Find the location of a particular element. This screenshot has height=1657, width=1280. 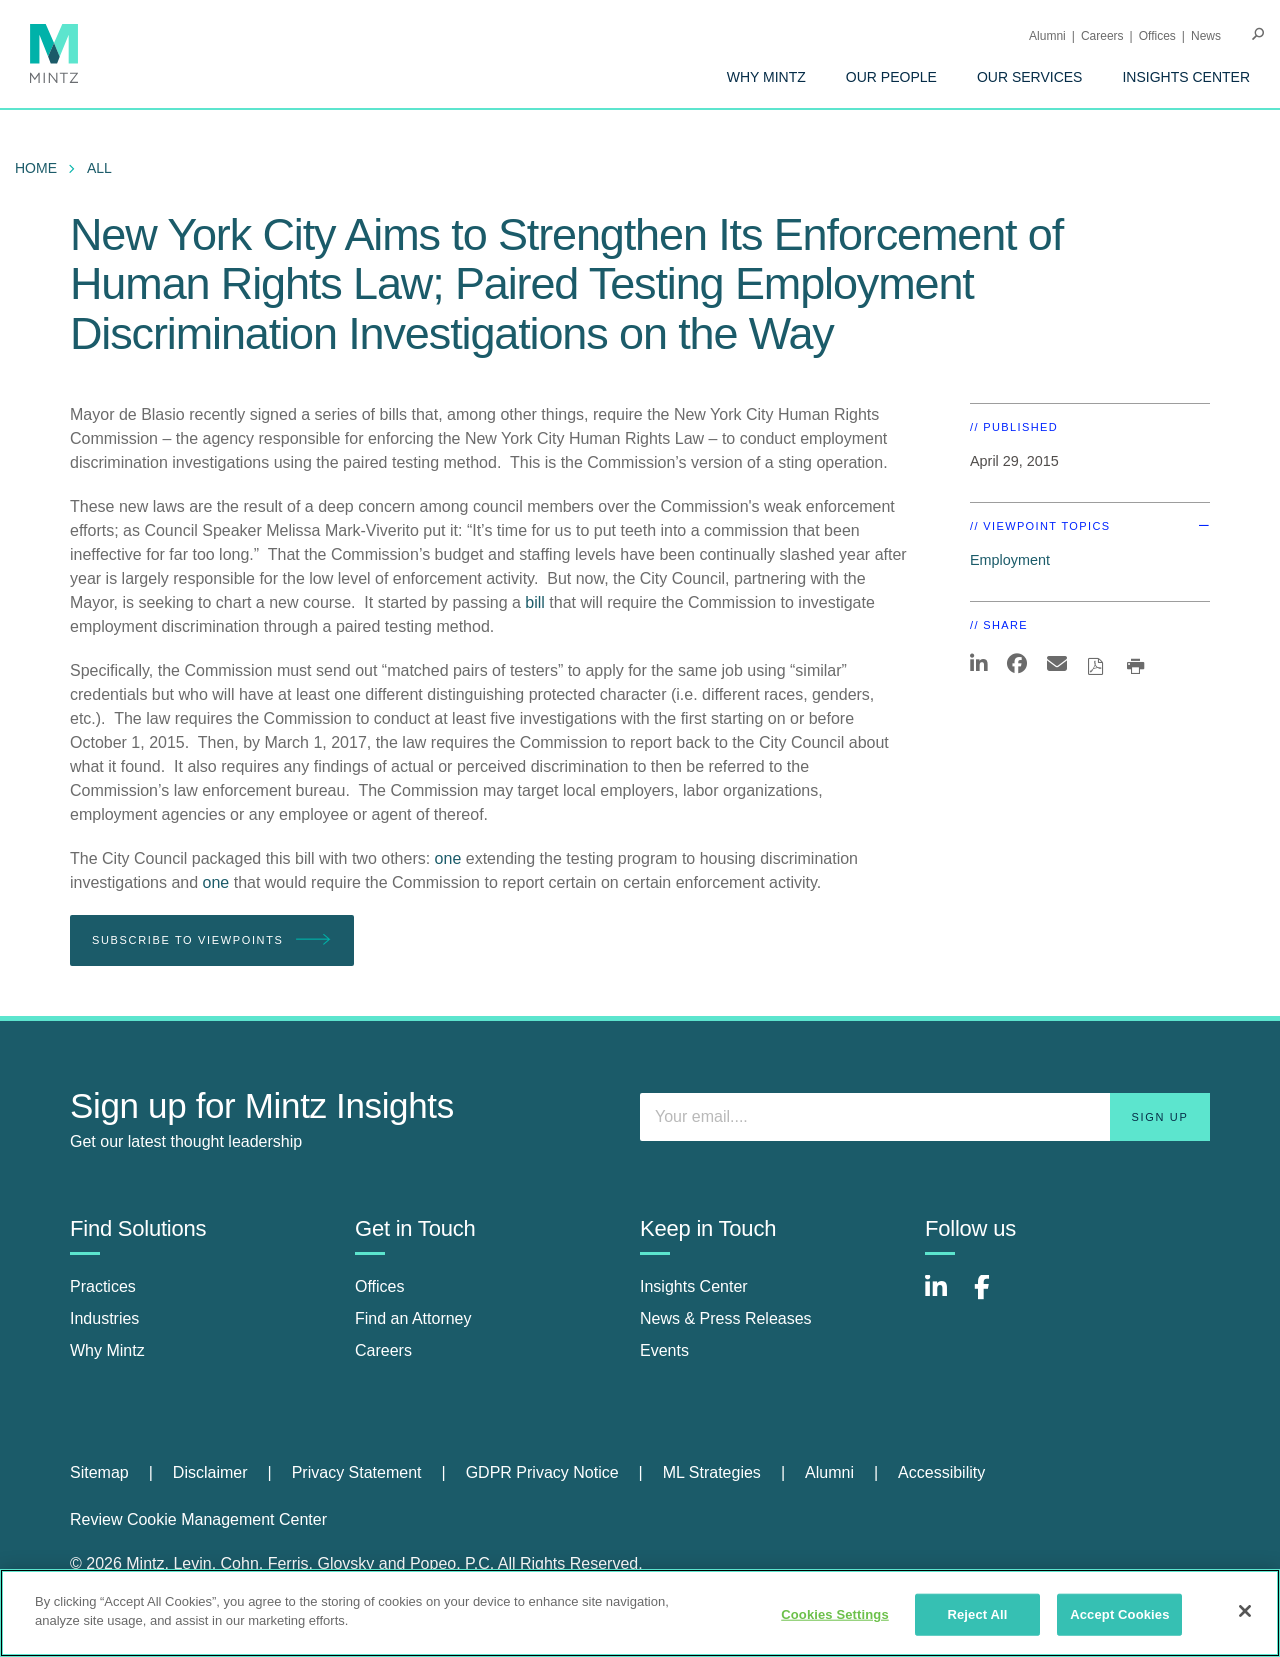

News is located at coordinates (1206, 36).